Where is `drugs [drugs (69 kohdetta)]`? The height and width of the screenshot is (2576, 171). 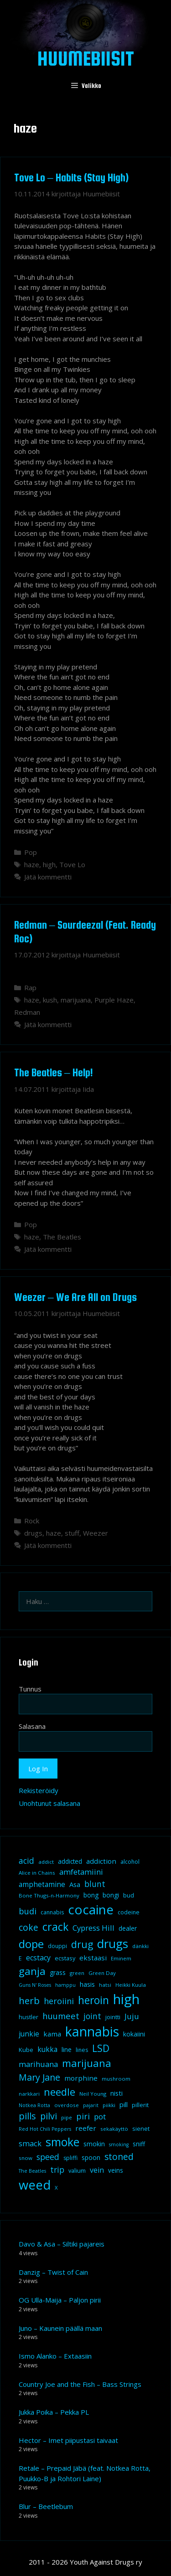
drugs [drugs (69 kohdetta)] is located at coordinates (112, 1943).